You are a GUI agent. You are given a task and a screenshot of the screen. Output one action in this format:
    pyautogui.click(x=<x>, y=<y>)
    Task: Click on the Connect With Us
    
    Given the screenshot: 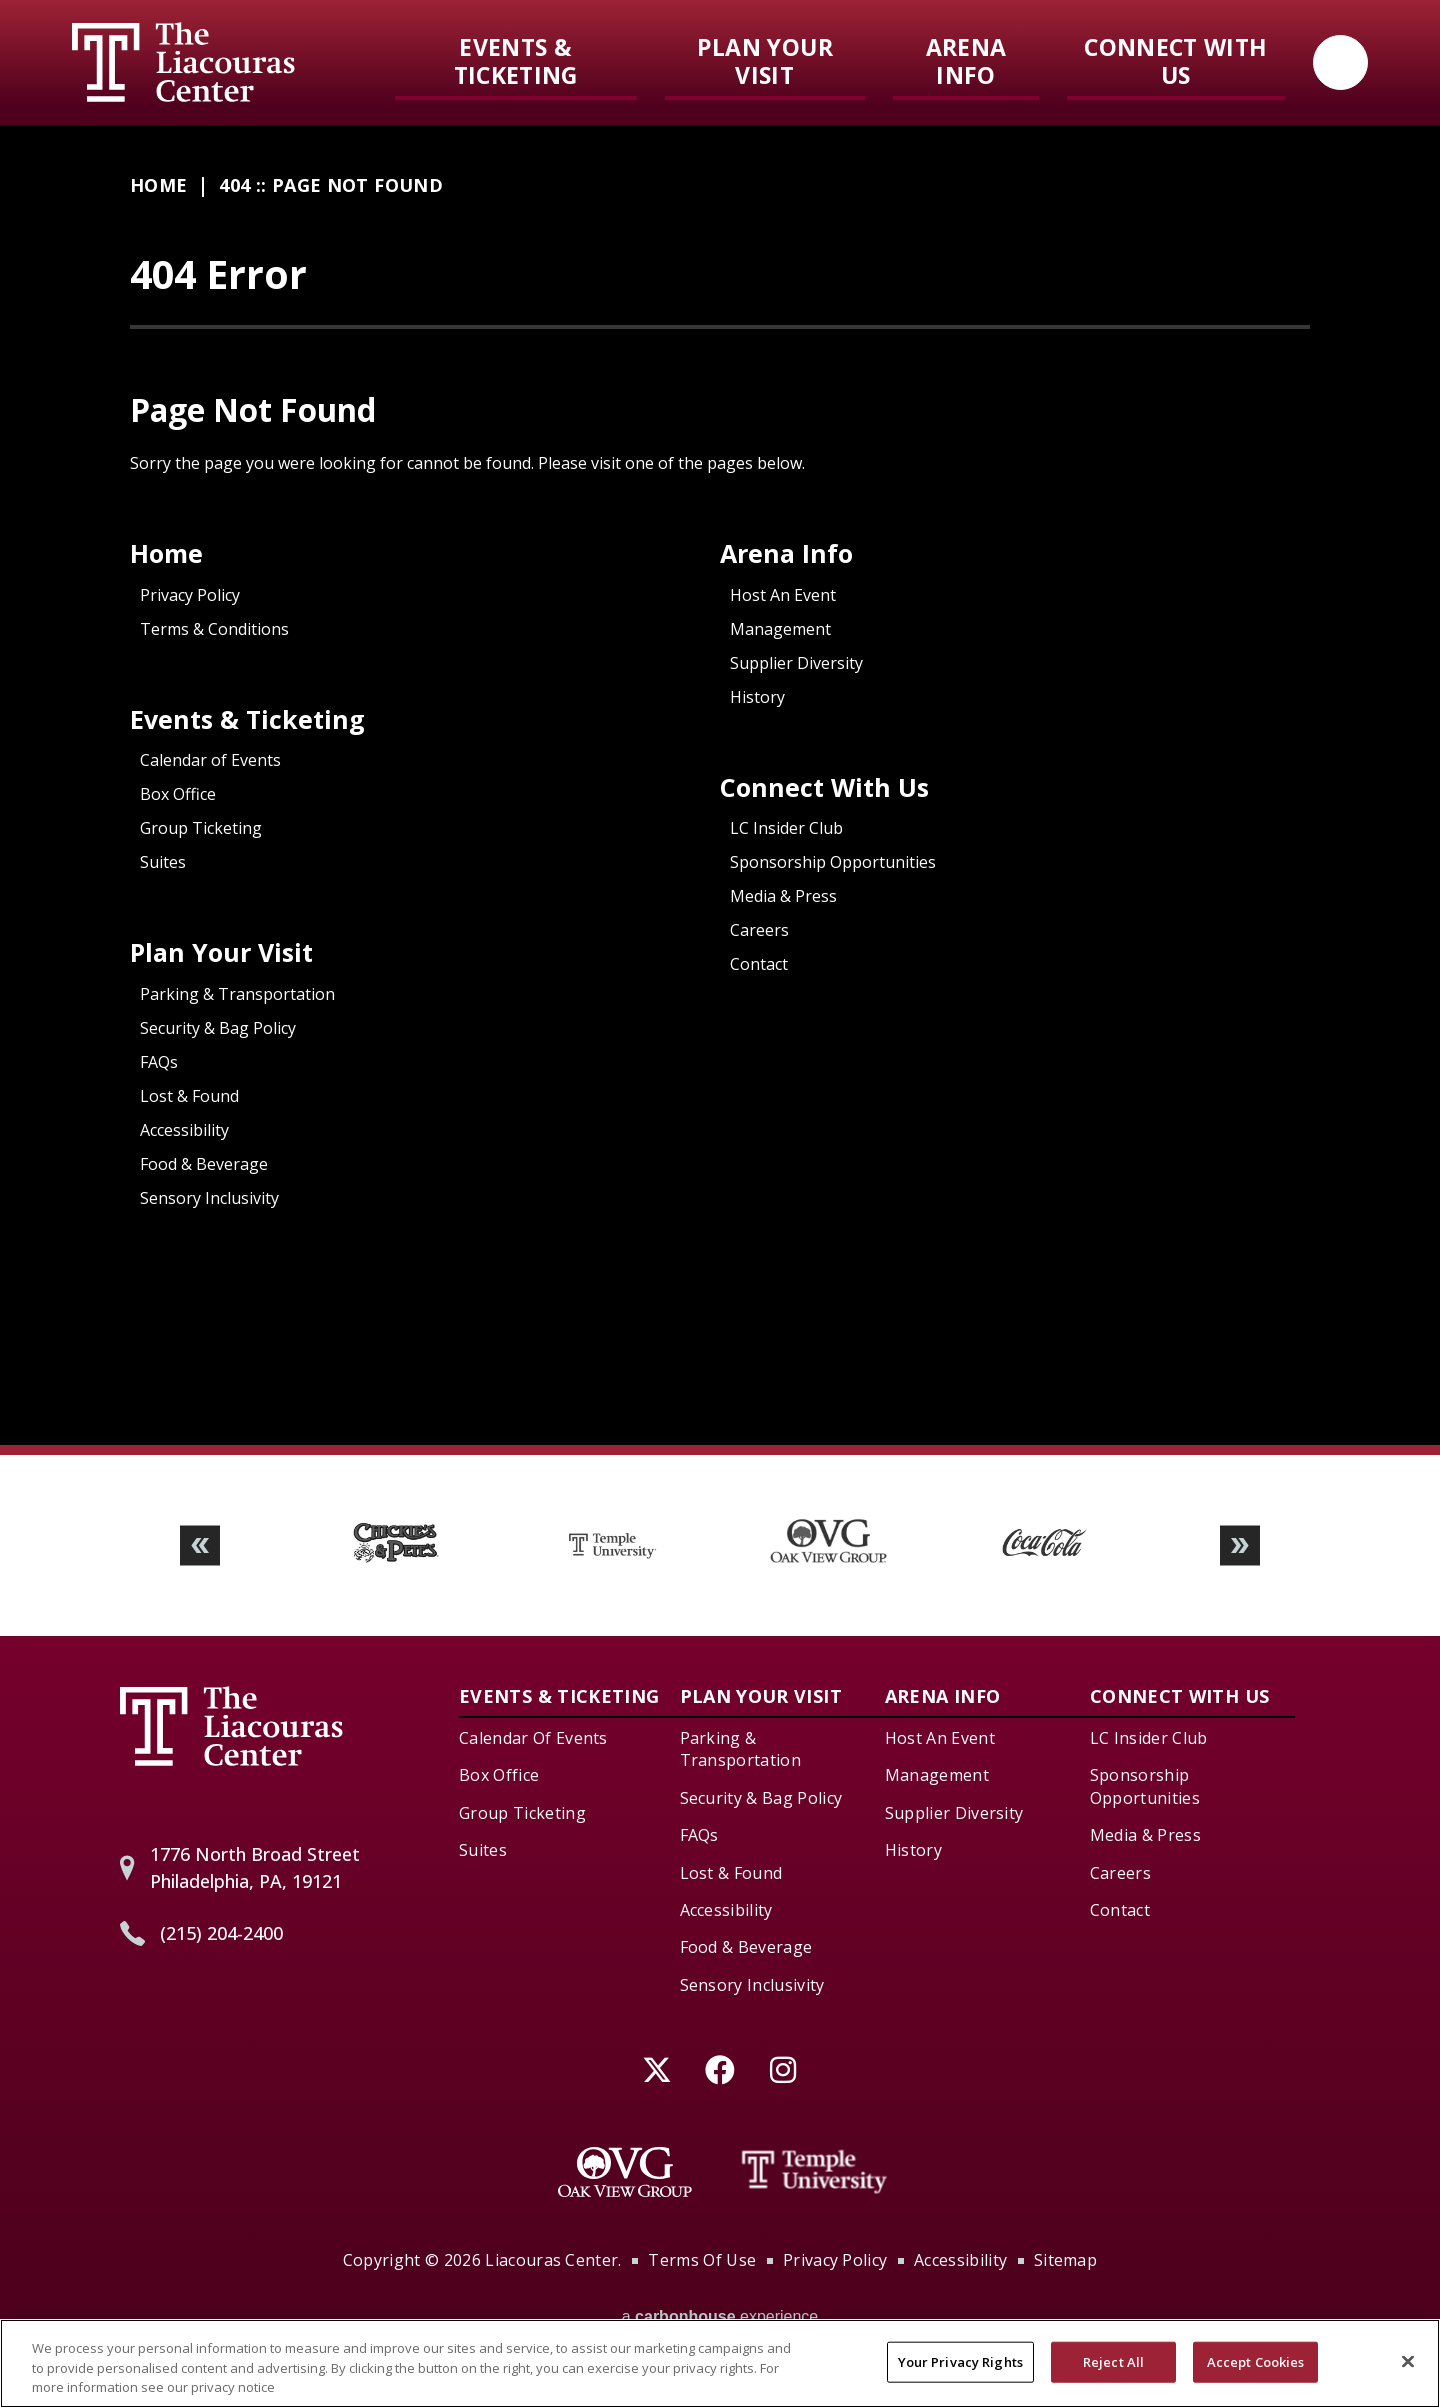 What is the action you would take?
    pyautogui.click(x=1175, y=61)
    